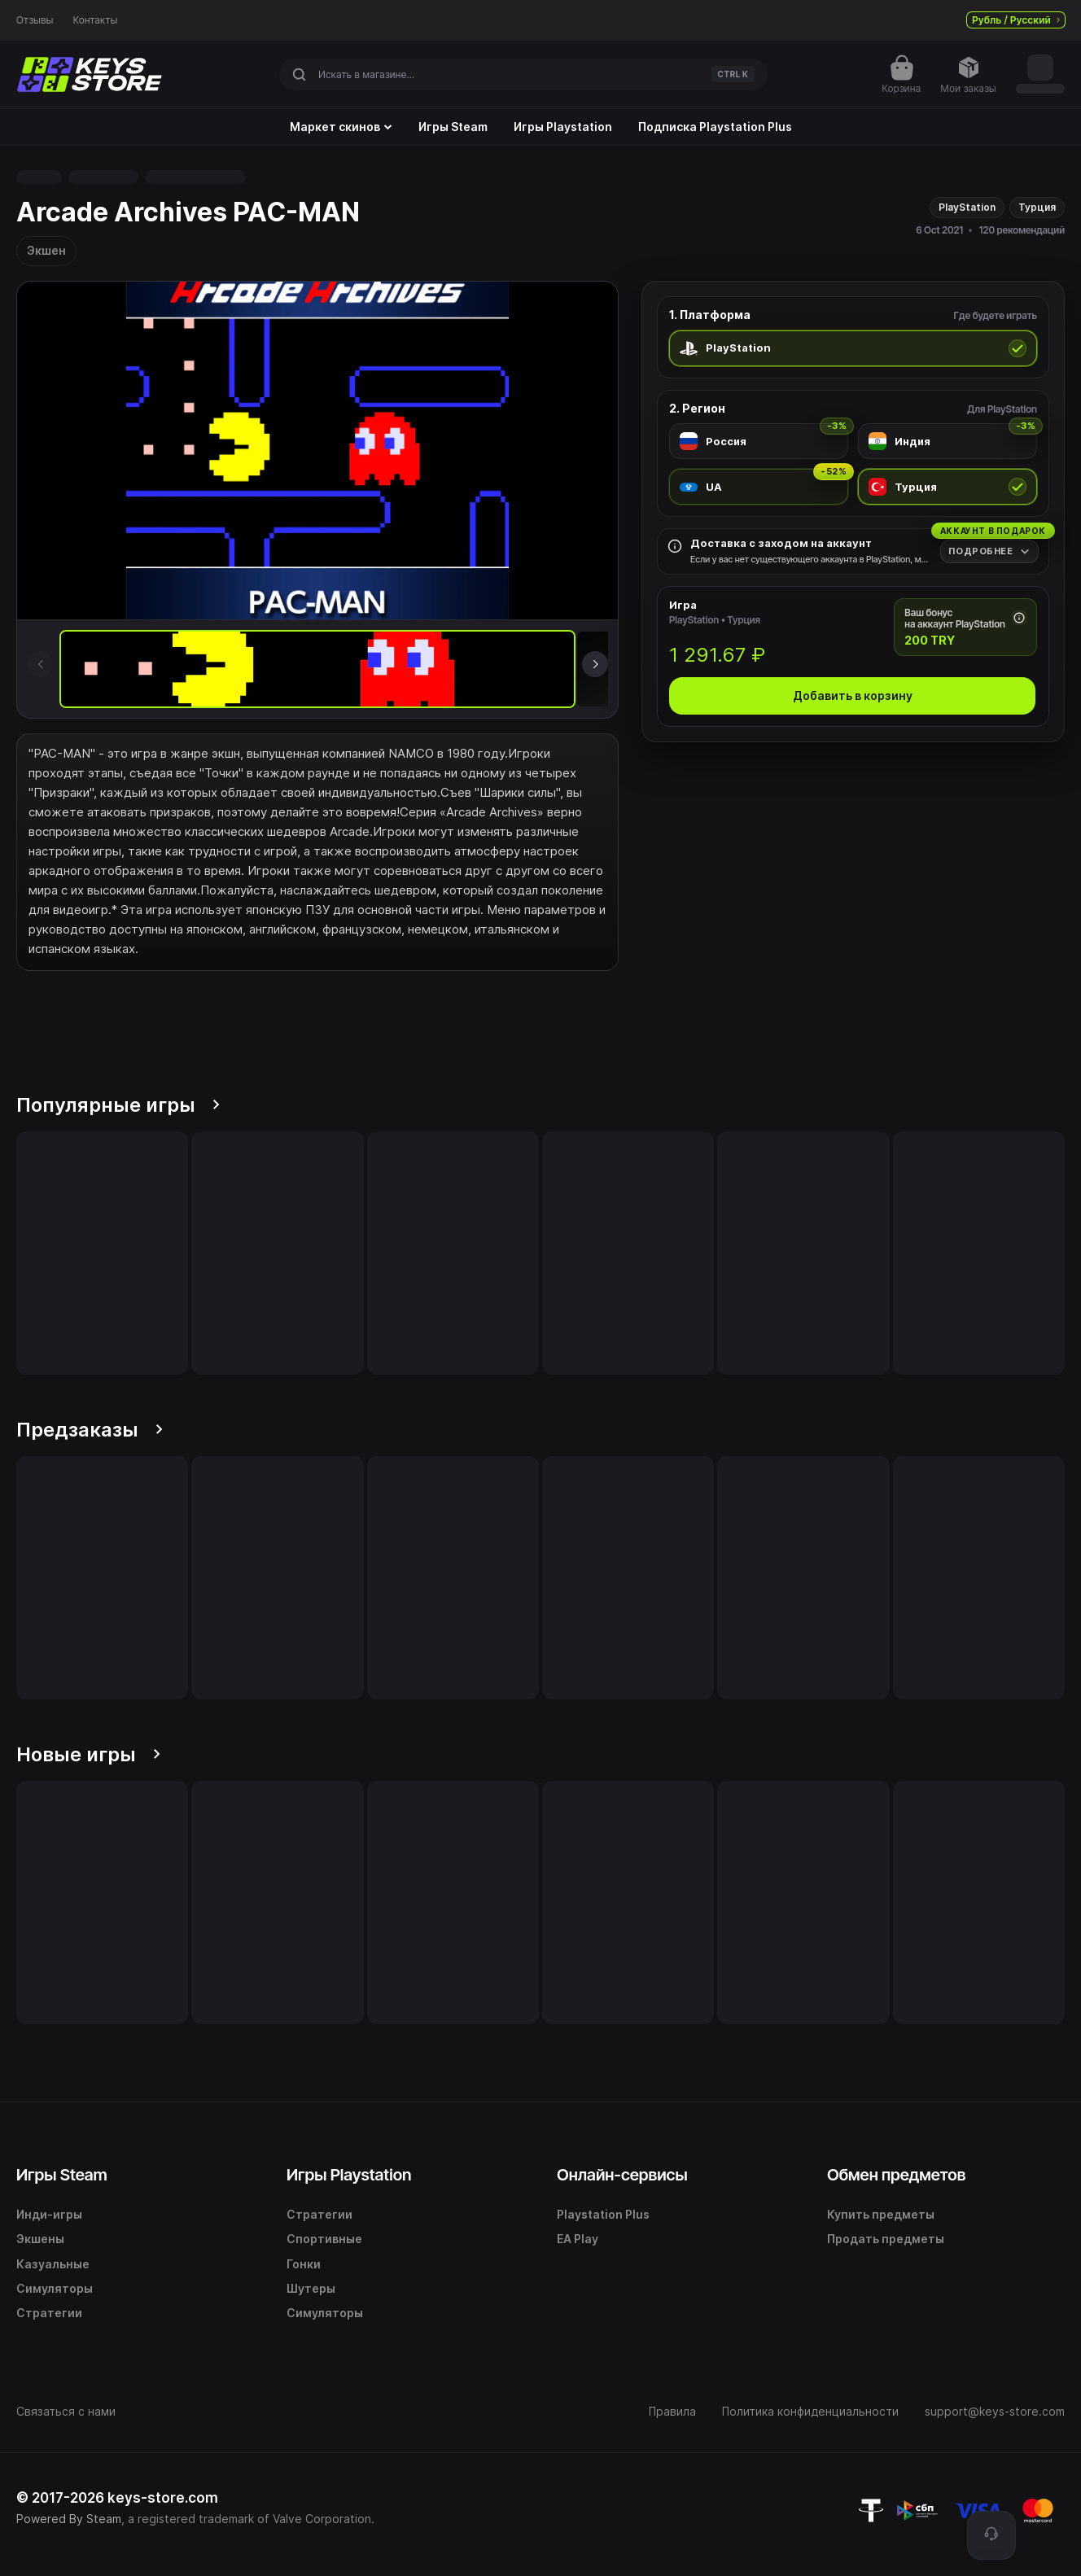 Image resolution: width=1081 pixels, height=2576 pixels. Describe the element at coordinates (35, 20) in the screenshot. I see `Отзывы` at that location.